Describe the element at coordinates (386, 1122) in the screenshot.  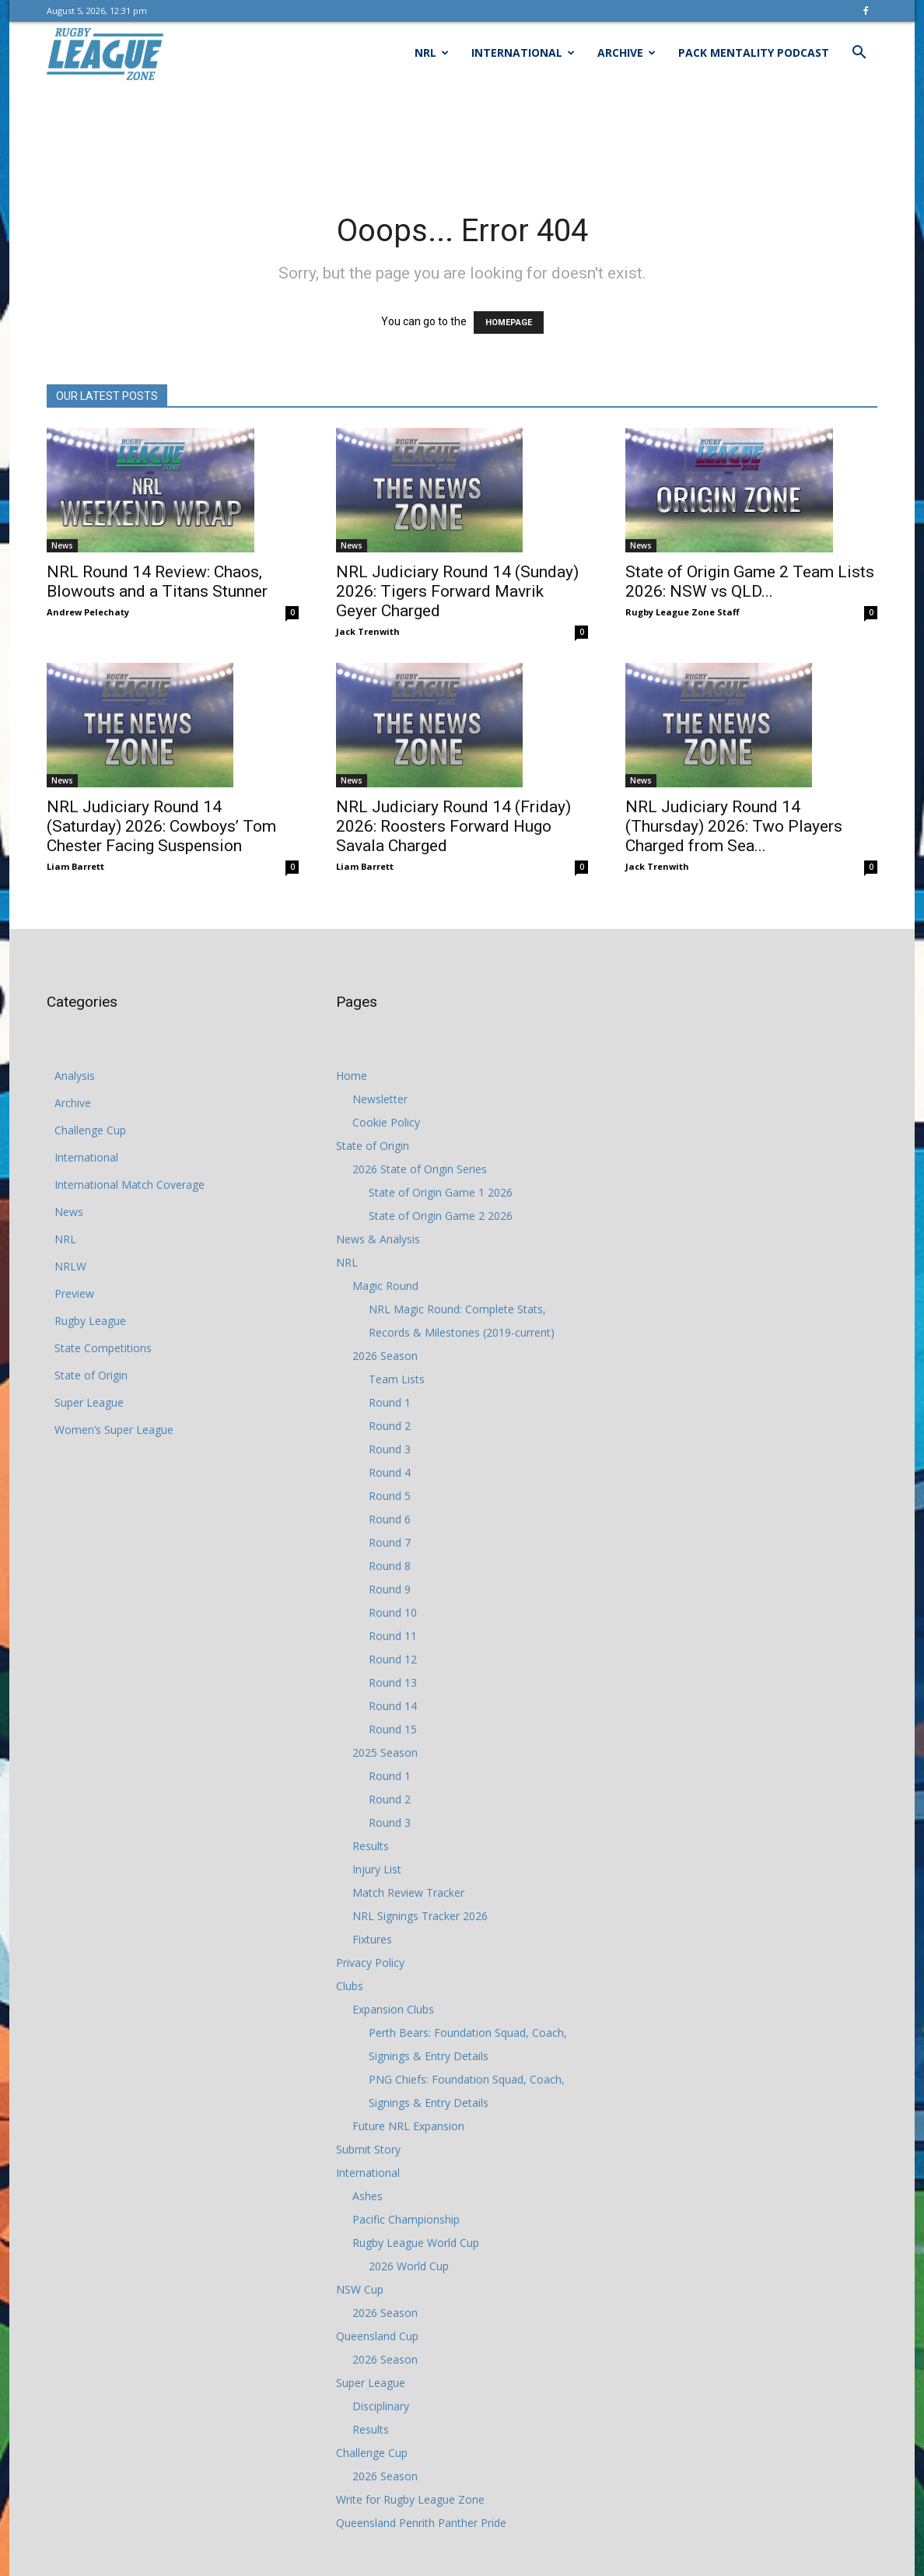
I see `Cookie Policy` at that location.